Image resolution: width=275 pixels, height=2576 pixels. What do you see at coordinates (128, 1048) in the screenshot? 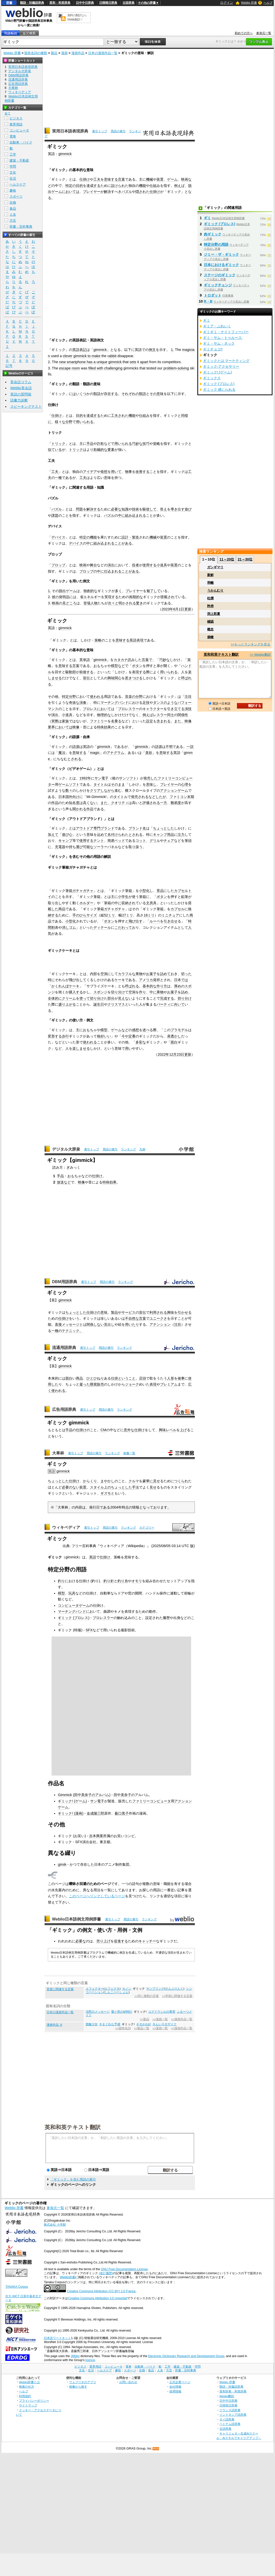
I see `用い` at bounding box center [128, 1048].